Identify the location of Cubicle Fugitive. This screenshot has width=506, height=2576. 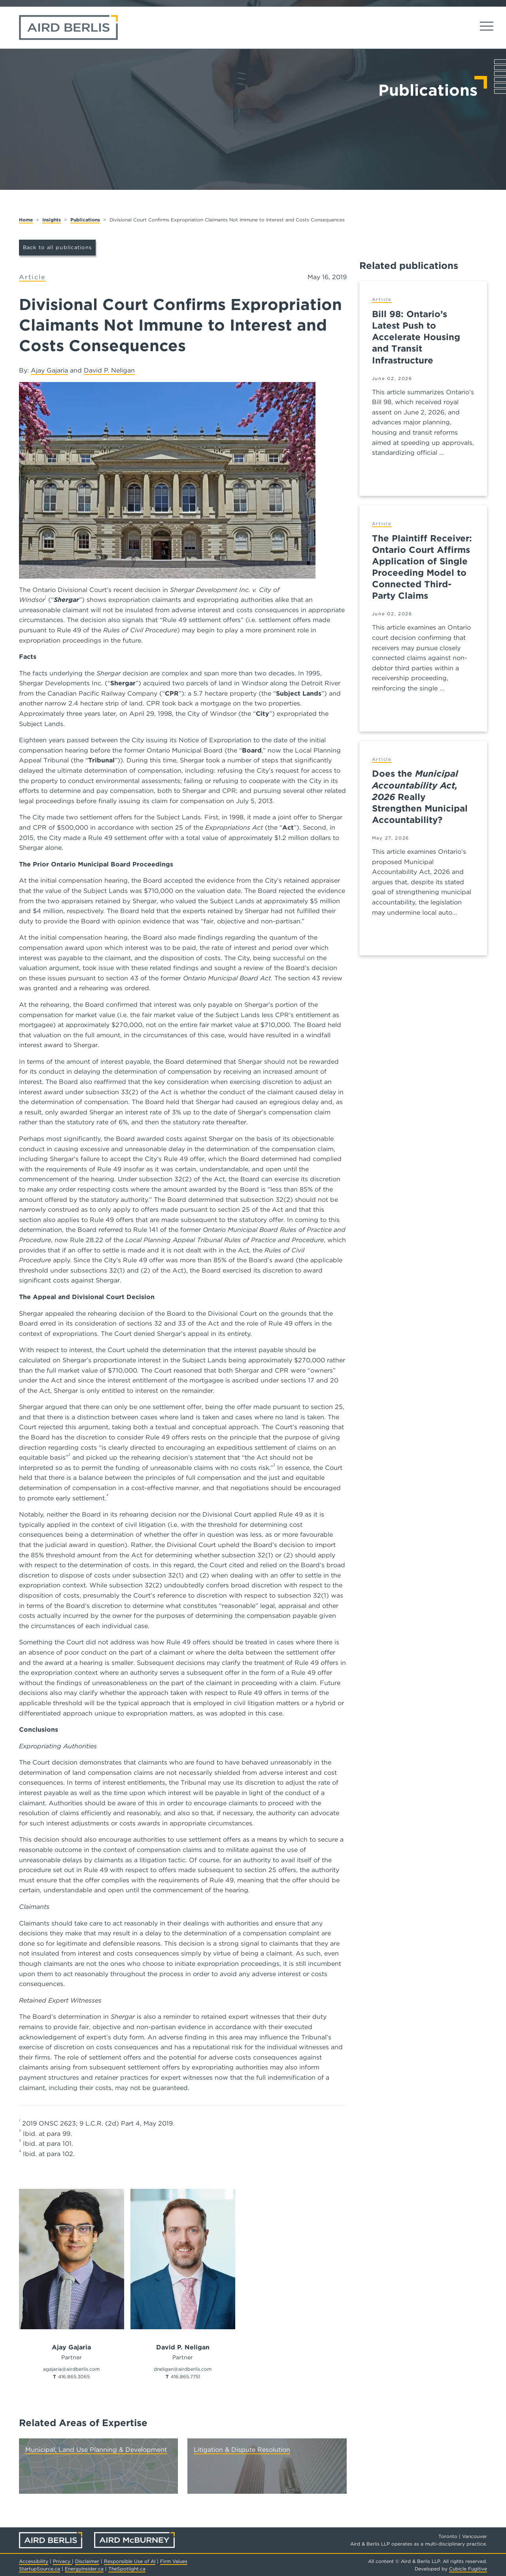
(468, 2569).